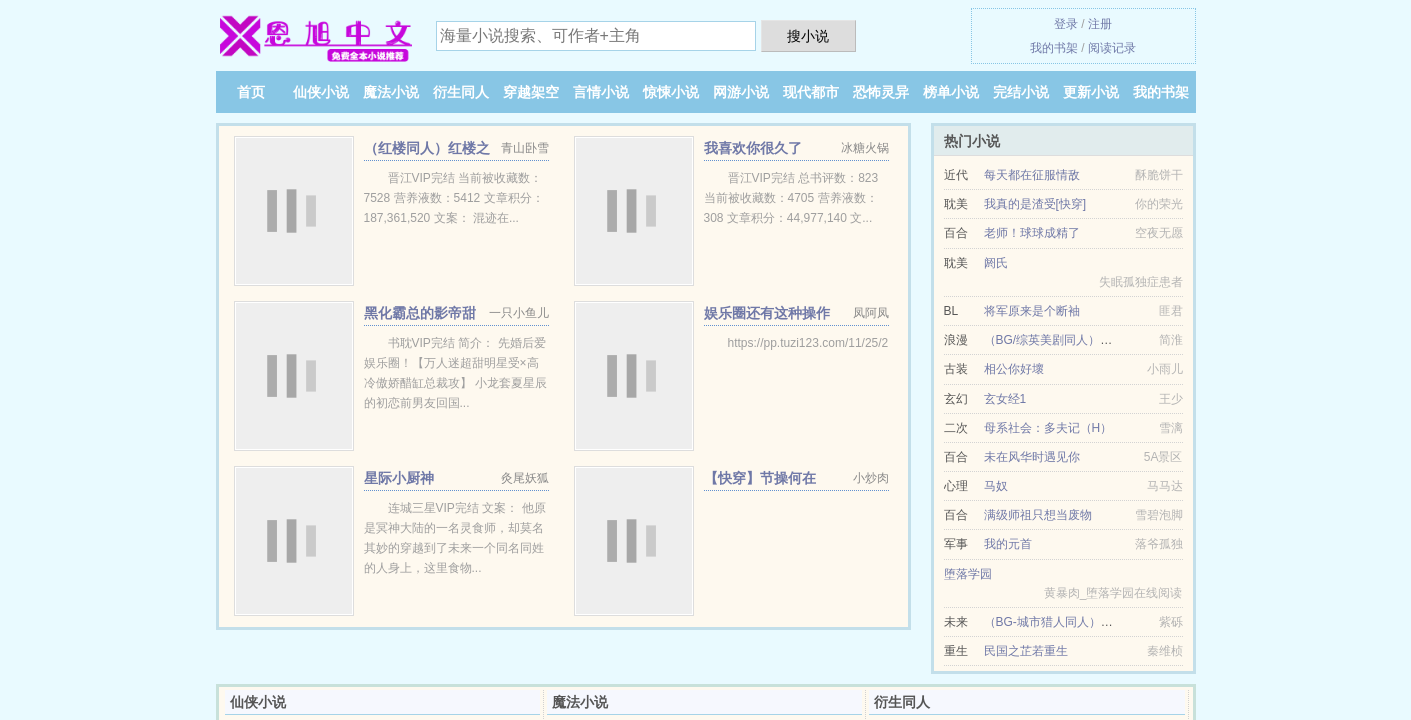 This screenshot has height=720, width=1411. What do you see at coordinates (1091, 92) in the screenshot?
I see `更新小说` at bounding box center [1091, 92].